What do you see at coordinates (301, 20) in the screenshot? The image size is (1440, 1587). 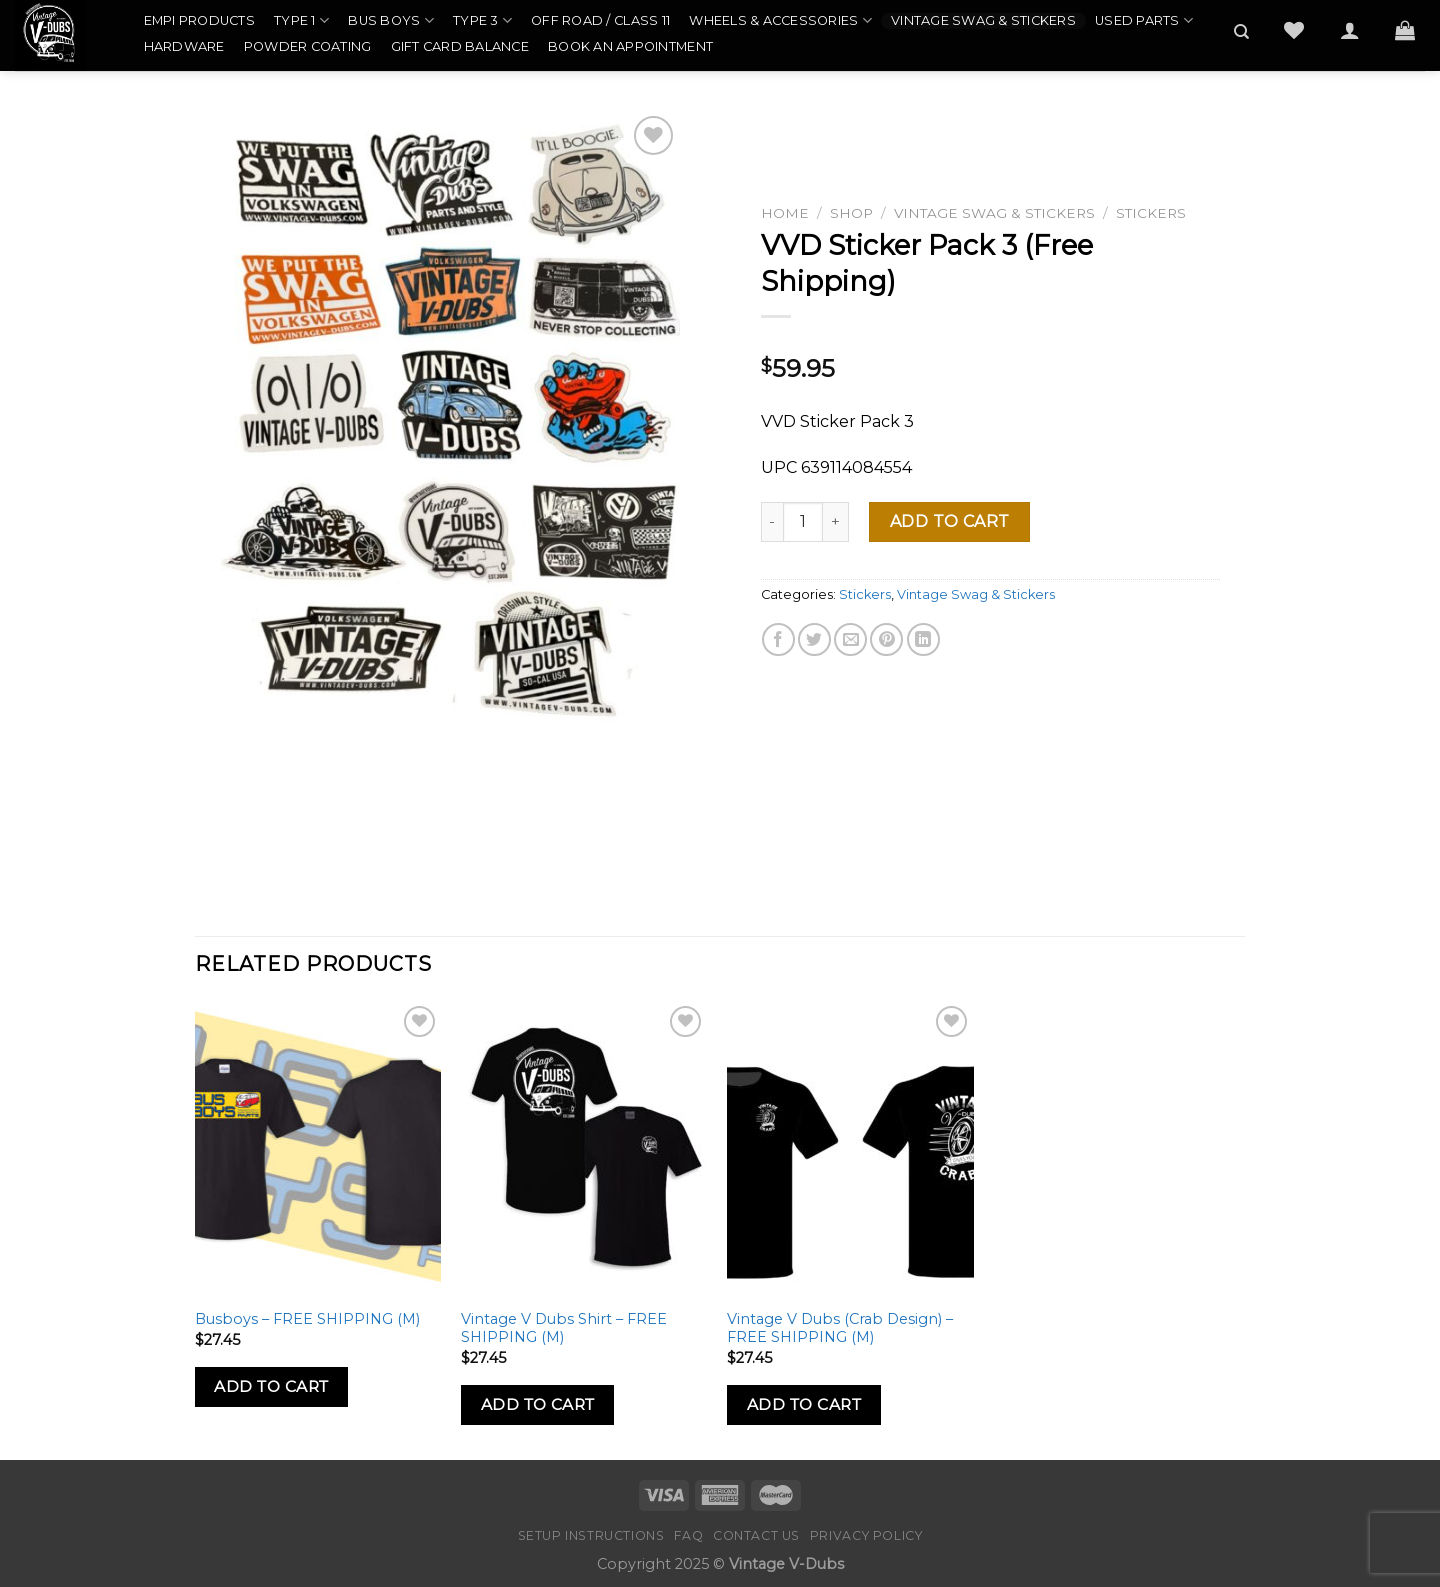 I see `Type 1` at bounding box center [301, 20].